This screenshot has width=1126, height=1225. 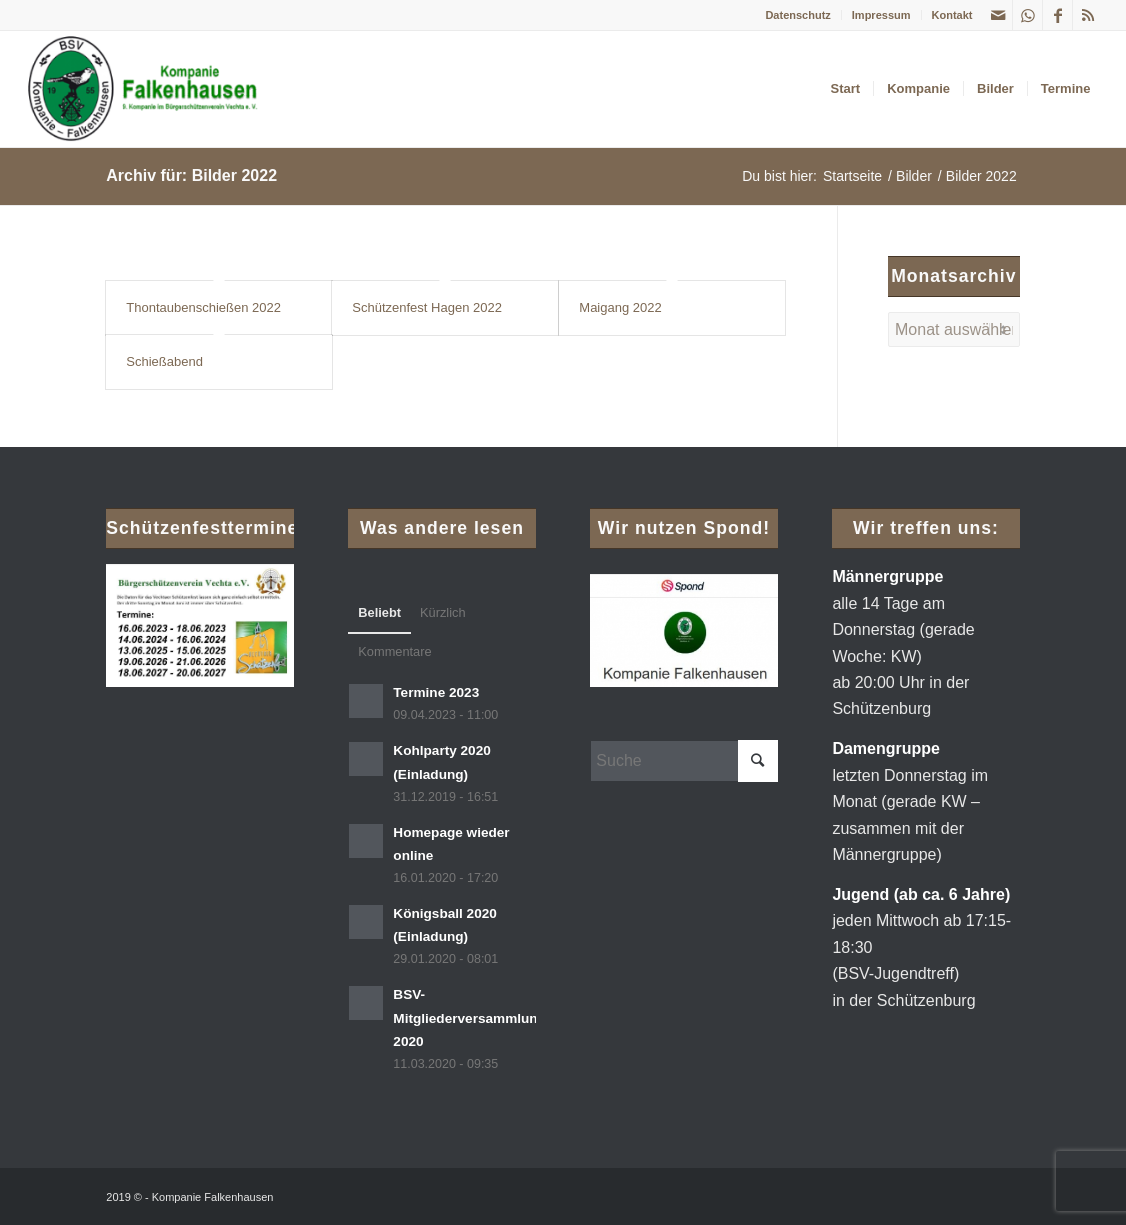 What do you see at coordinates (203, 307) in the screenshot?
I see `Thontaubenschießen 2022` at bounding box center [203, 307].